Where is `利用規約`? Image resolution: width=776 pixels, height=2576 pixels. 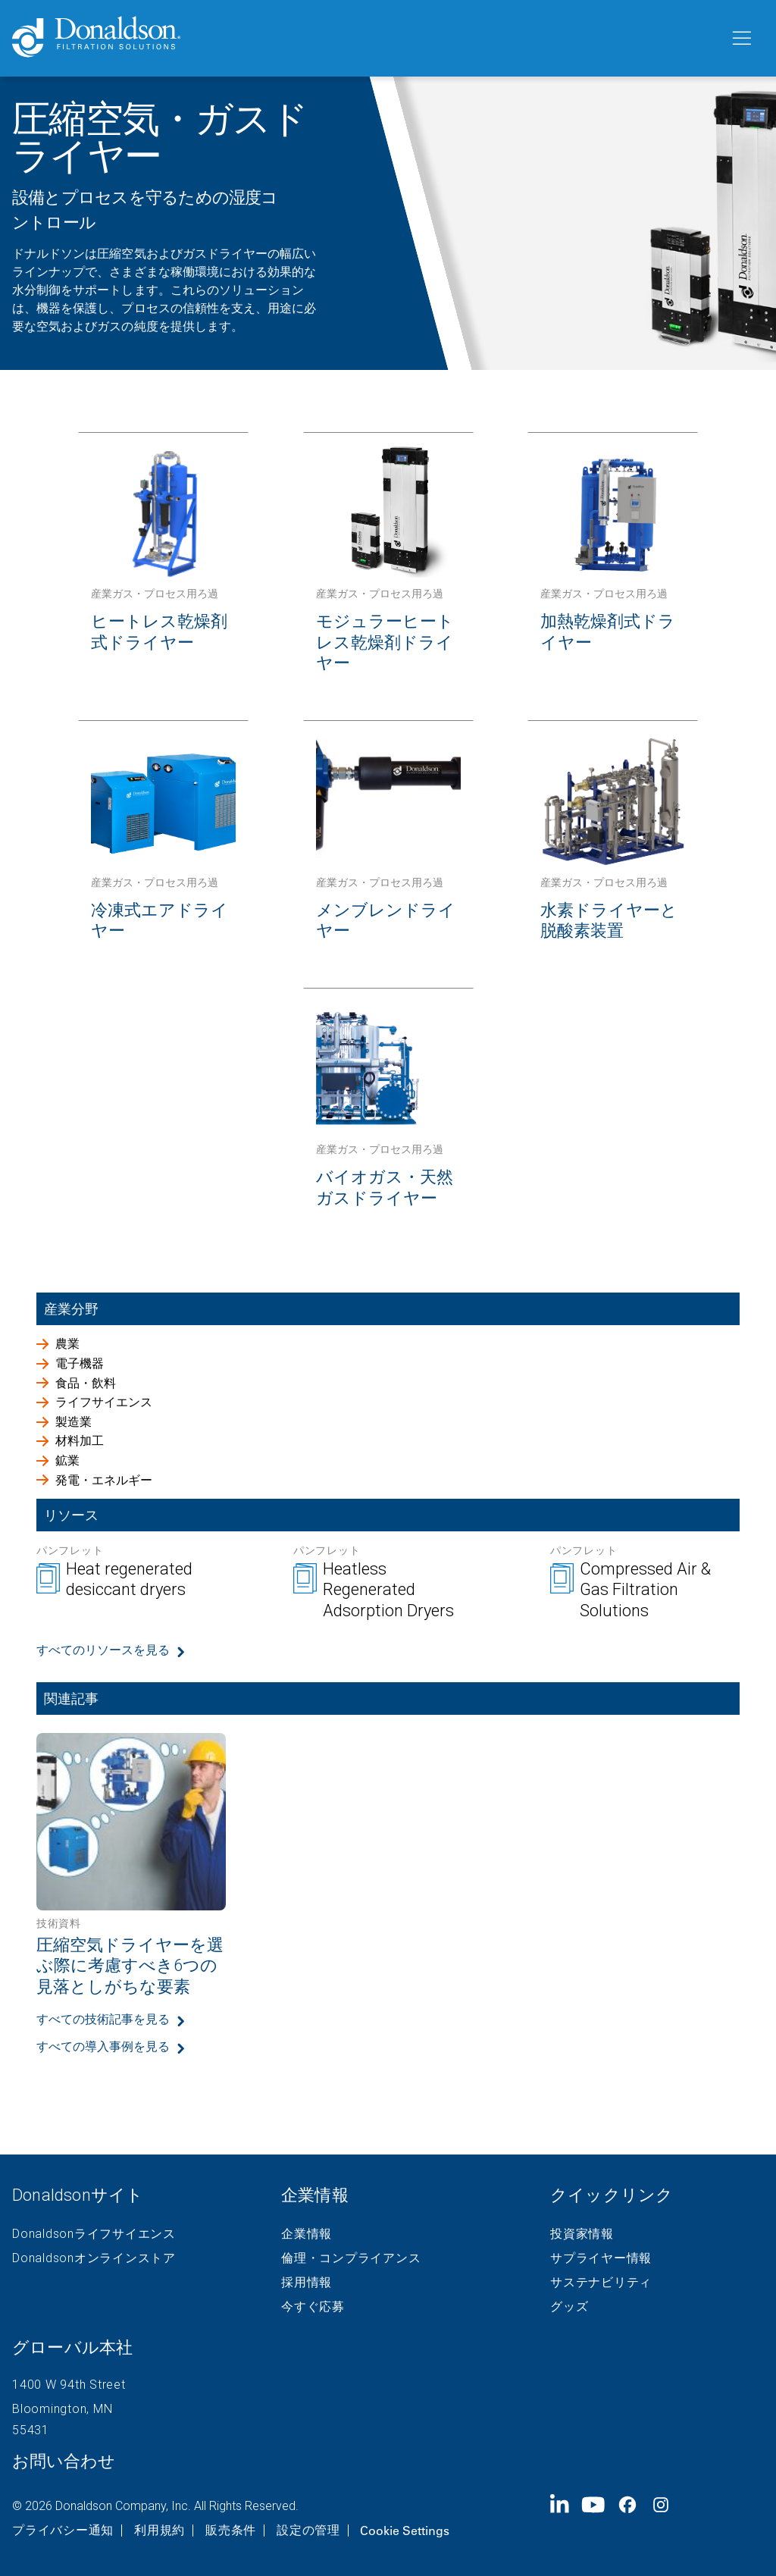 利用規約 is located at coordinates (159, 2530).